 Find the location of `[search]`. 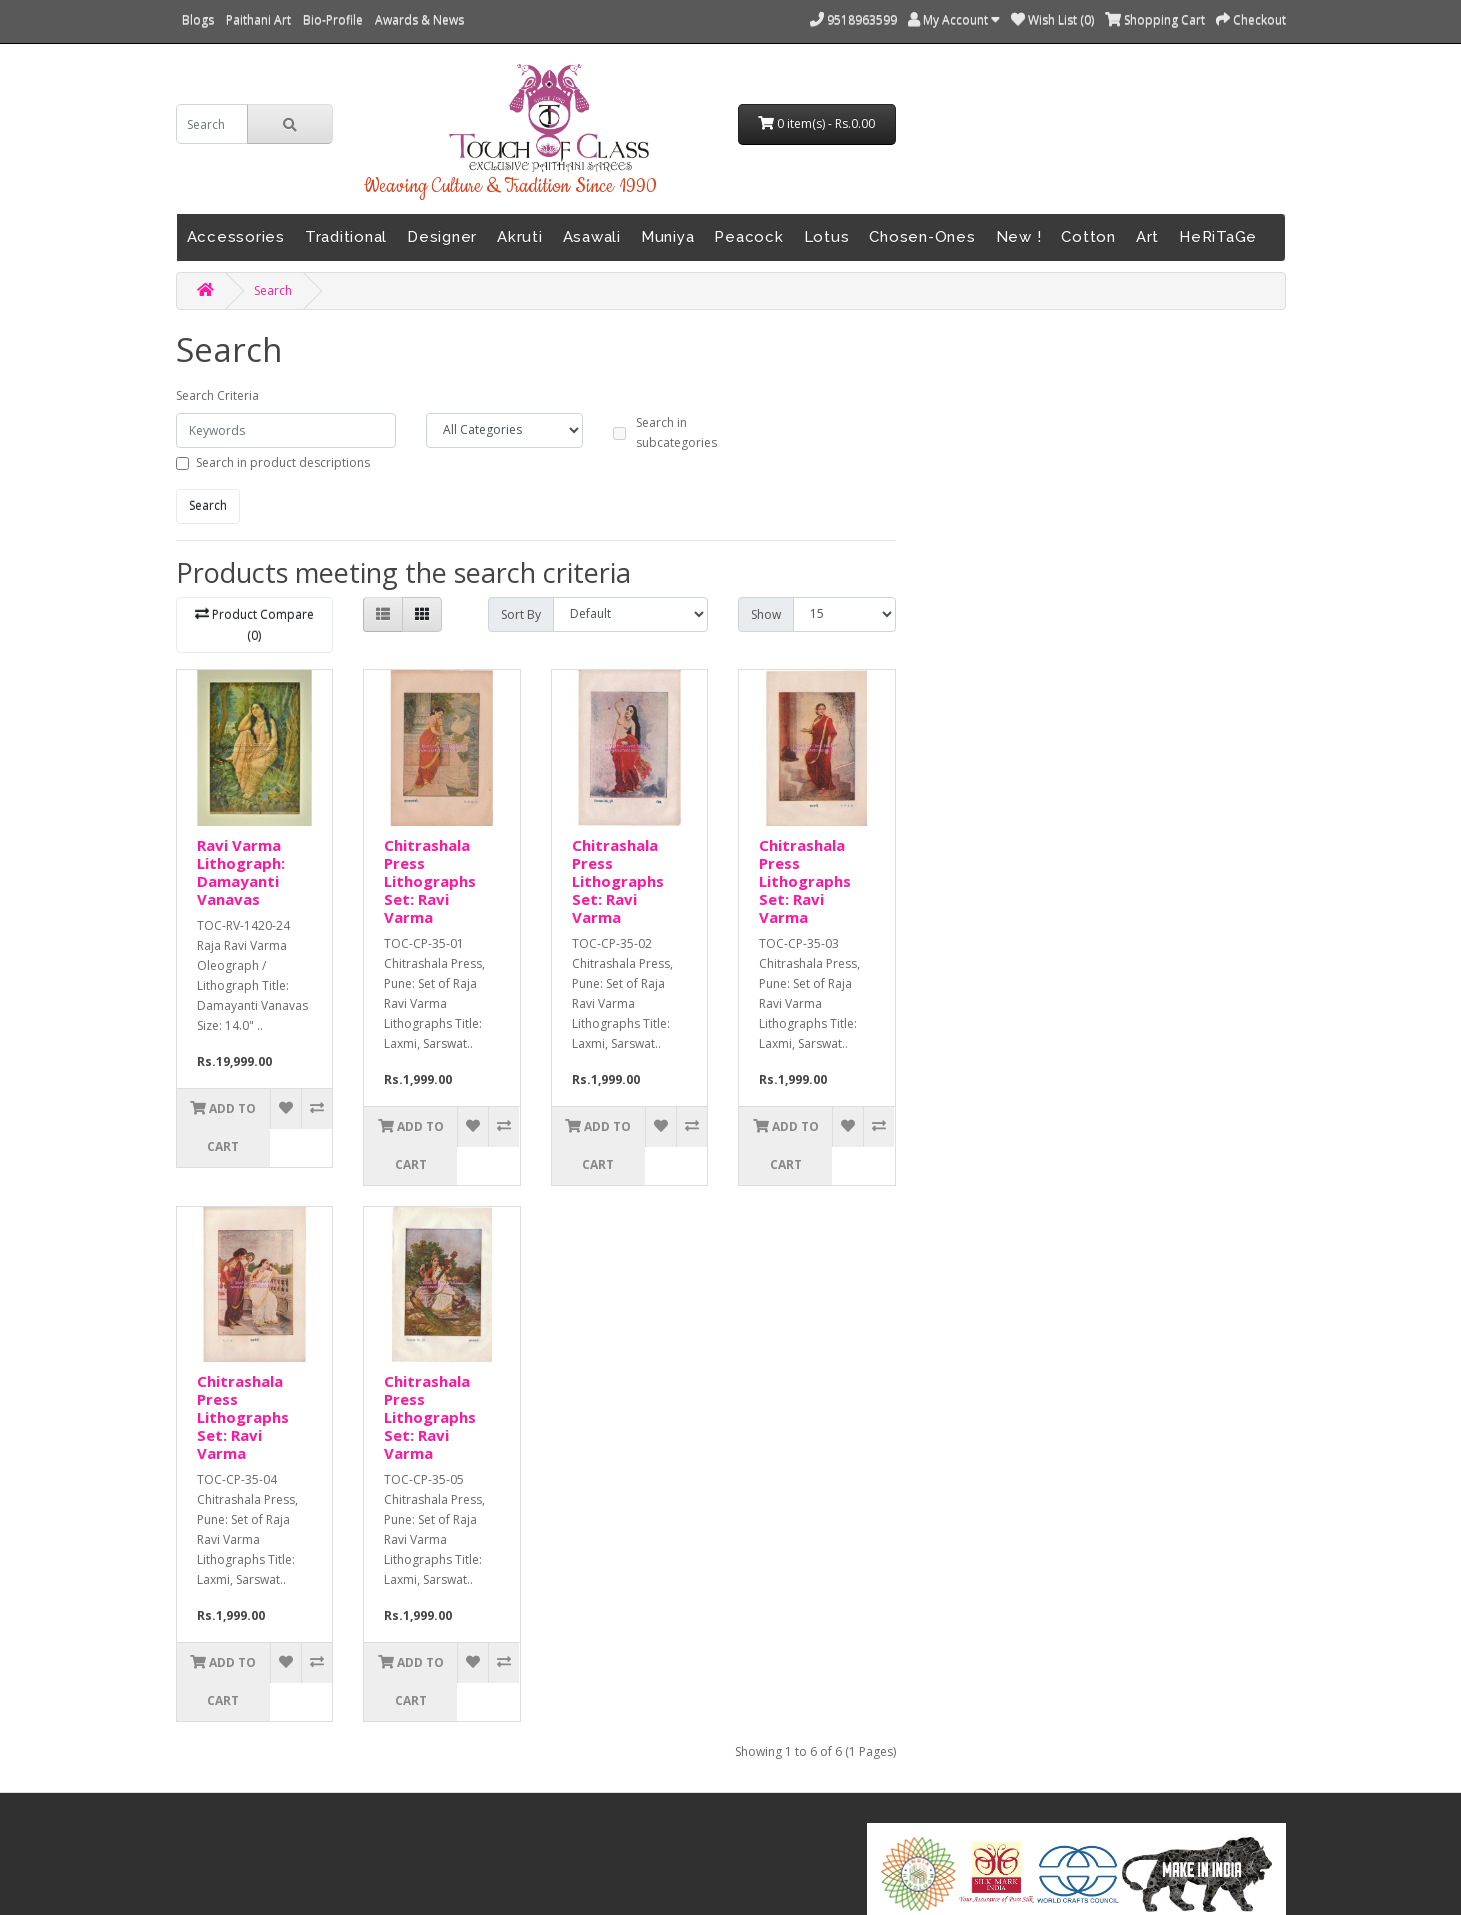

[search] is located at coordinates (212, 124).